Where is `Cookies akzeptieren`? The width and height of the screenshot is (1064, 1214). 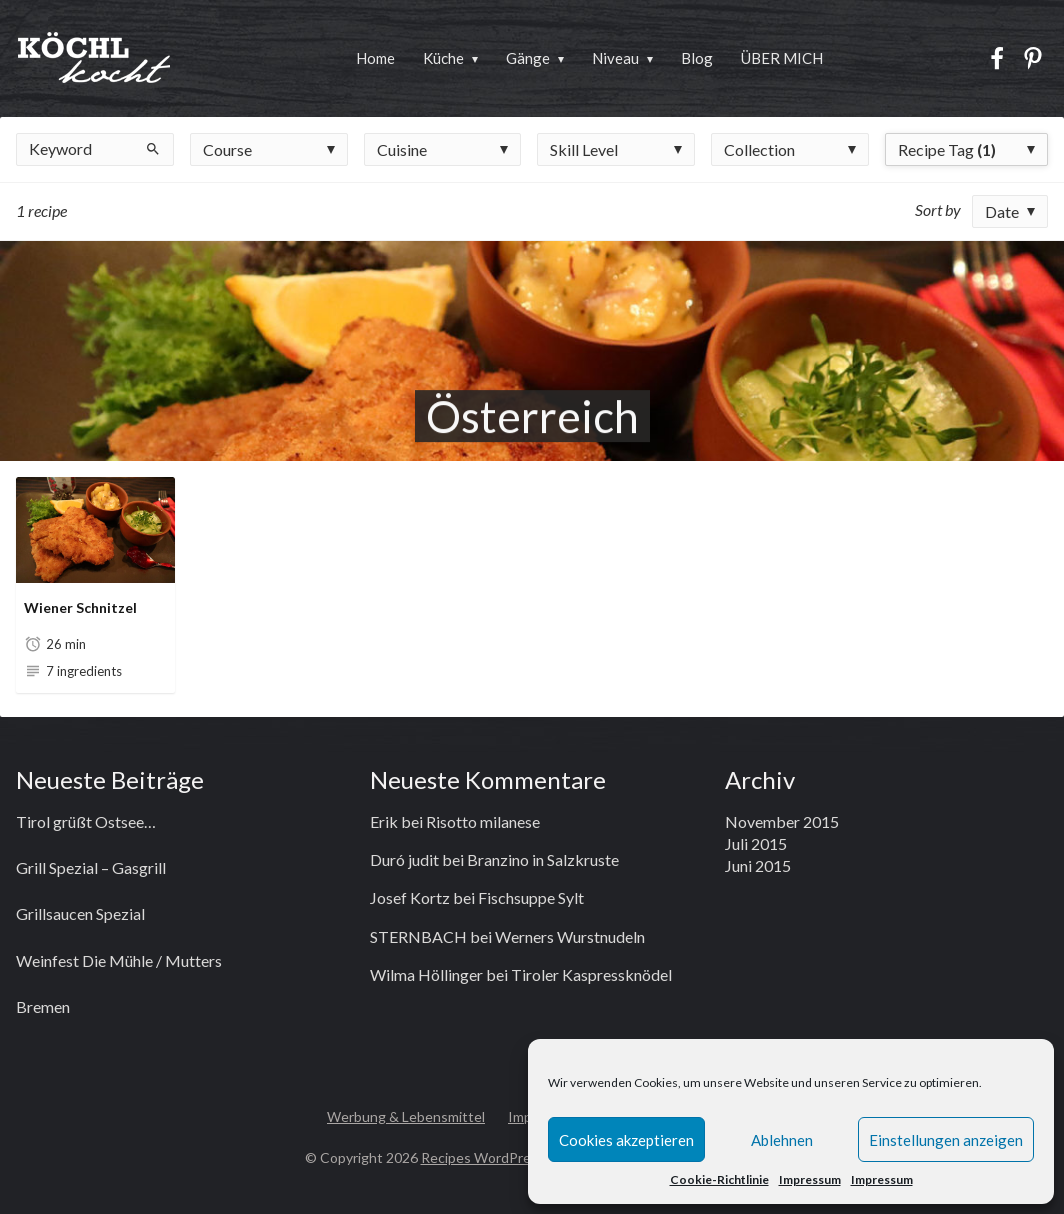 Cookies akzeptieren is located at coordinates (626, 1140).